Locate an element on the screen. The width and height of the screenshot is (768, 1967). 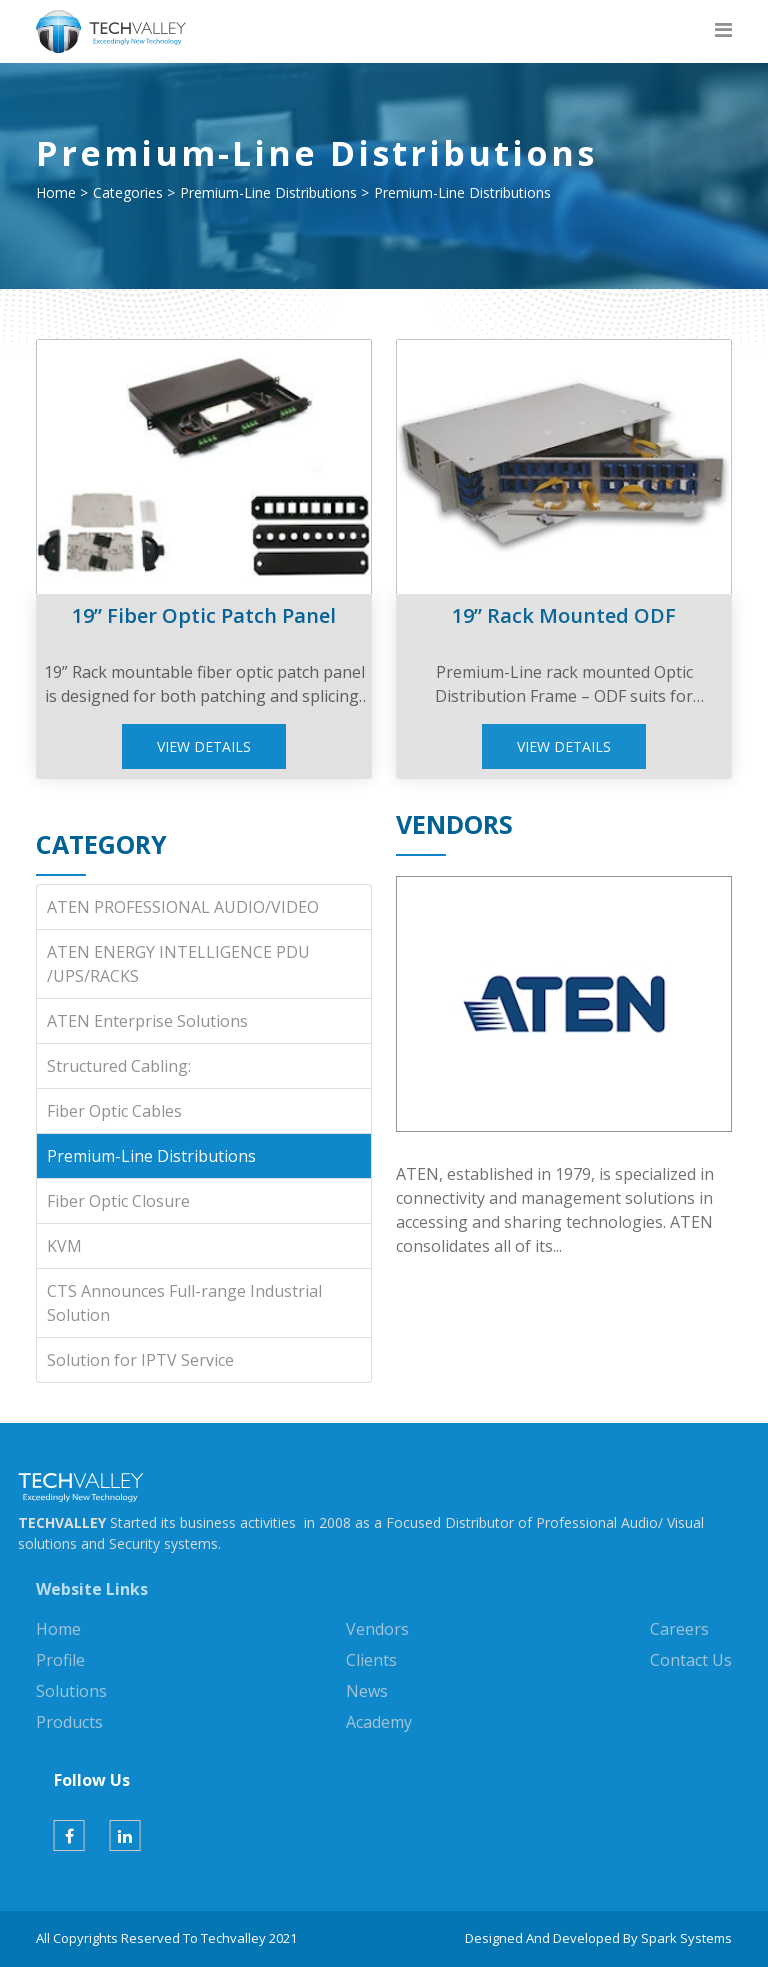
ATEN Enterprise Solutions is located at coordinates (147, 1021).